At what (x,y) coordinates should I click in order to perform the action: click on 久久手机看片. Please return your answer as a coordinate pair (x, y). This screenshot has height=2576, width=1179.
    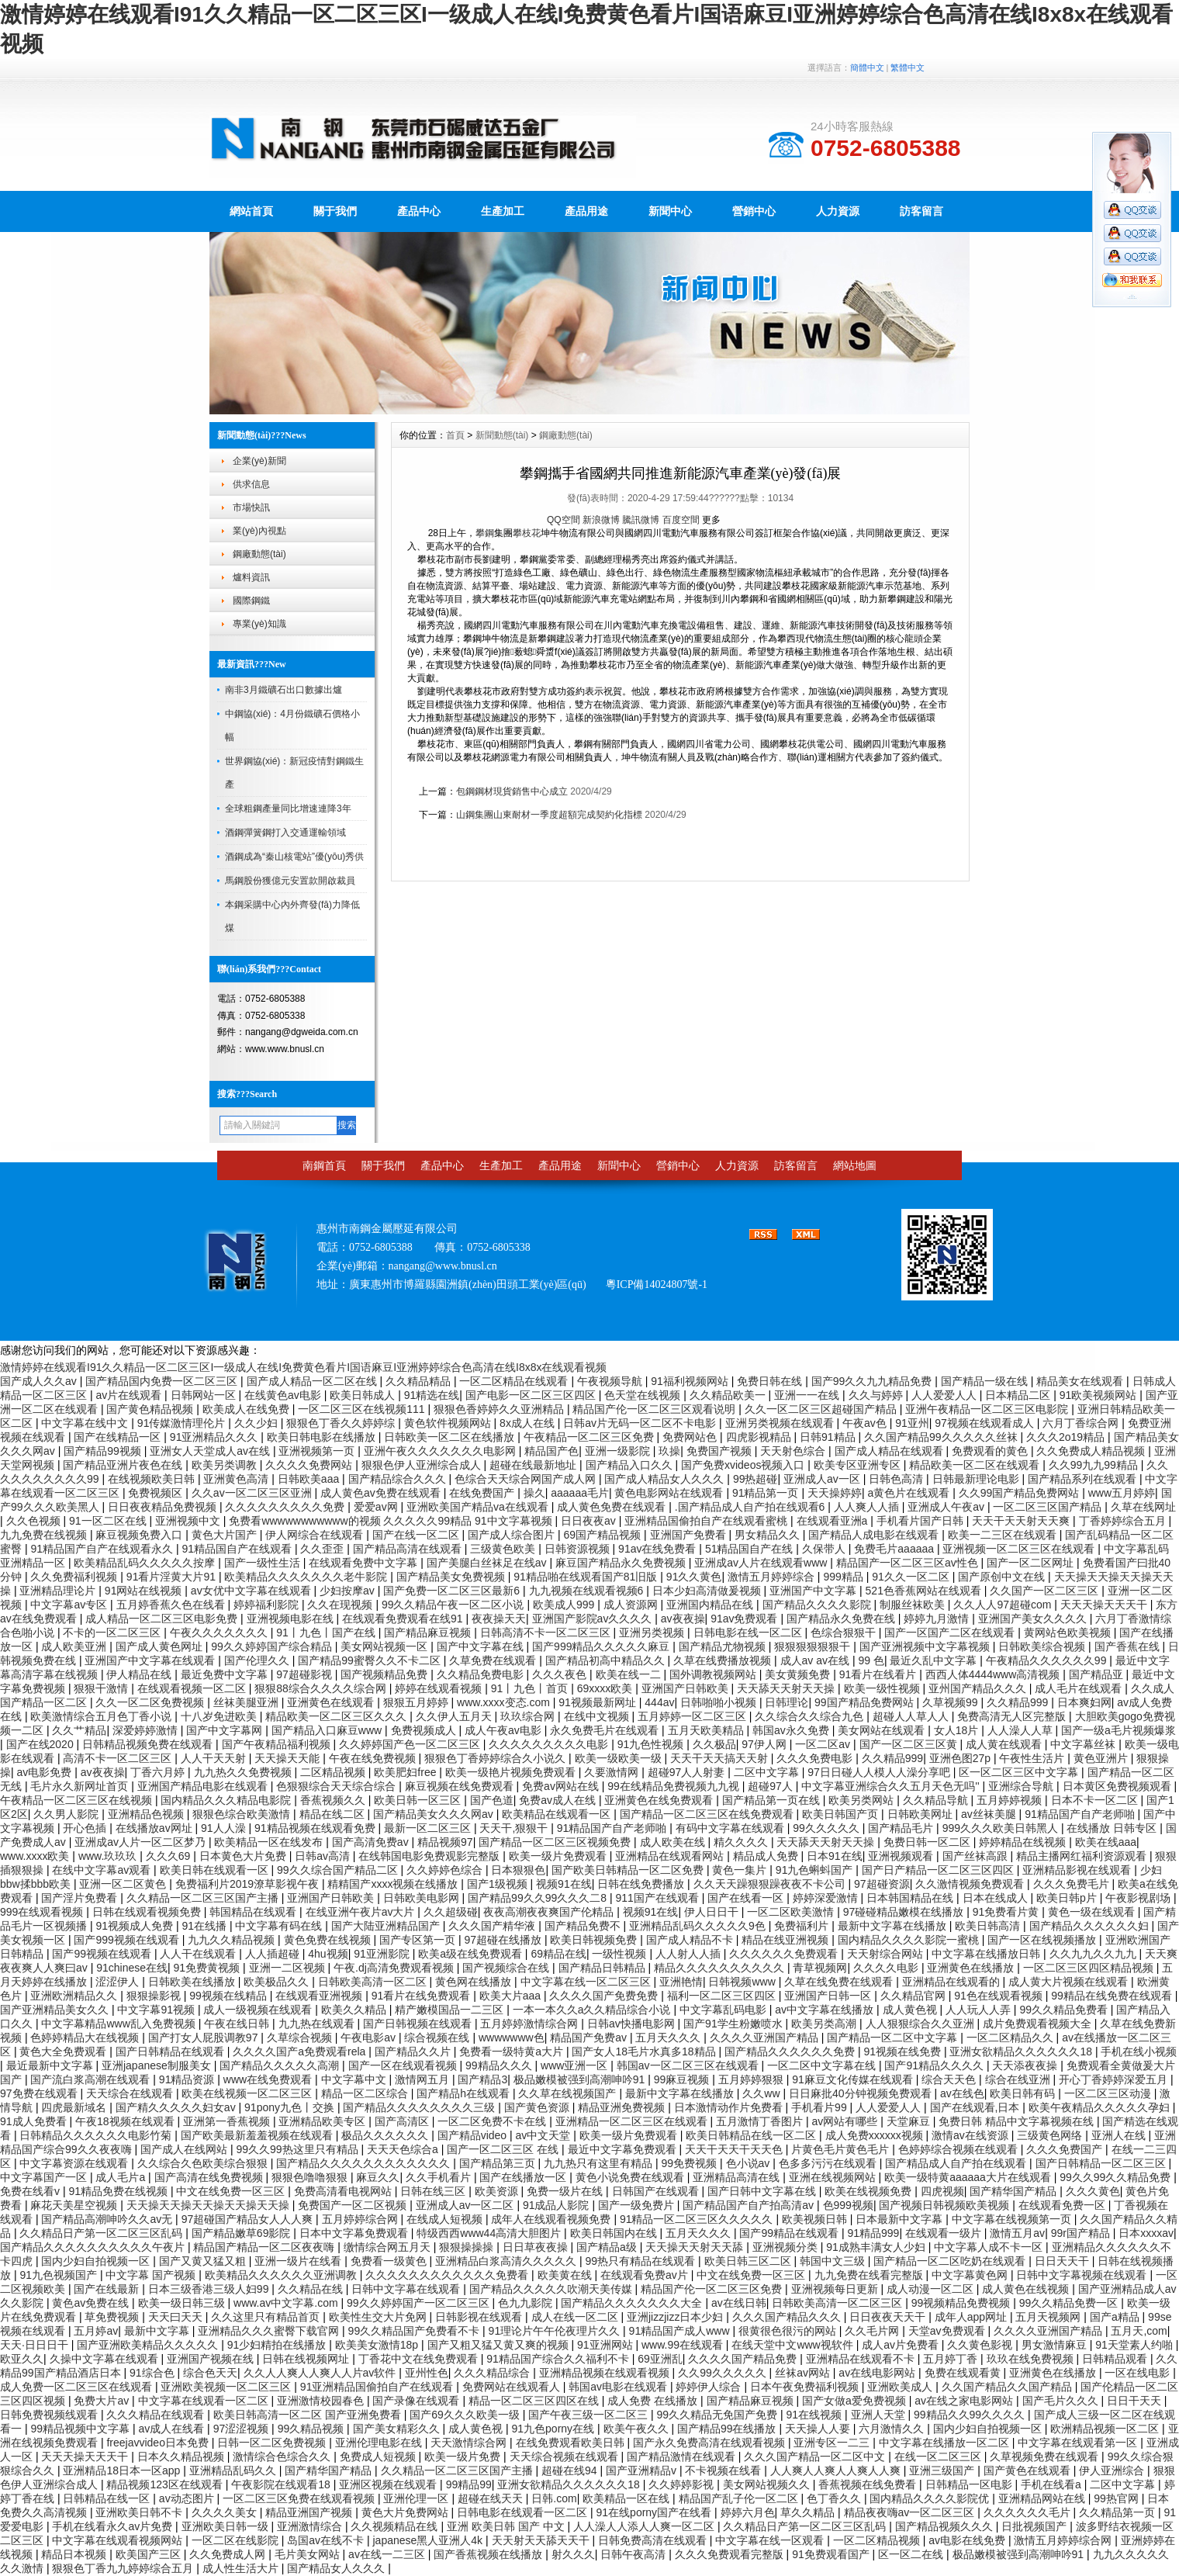
    Looking at the image, I should click on (440, 2177).